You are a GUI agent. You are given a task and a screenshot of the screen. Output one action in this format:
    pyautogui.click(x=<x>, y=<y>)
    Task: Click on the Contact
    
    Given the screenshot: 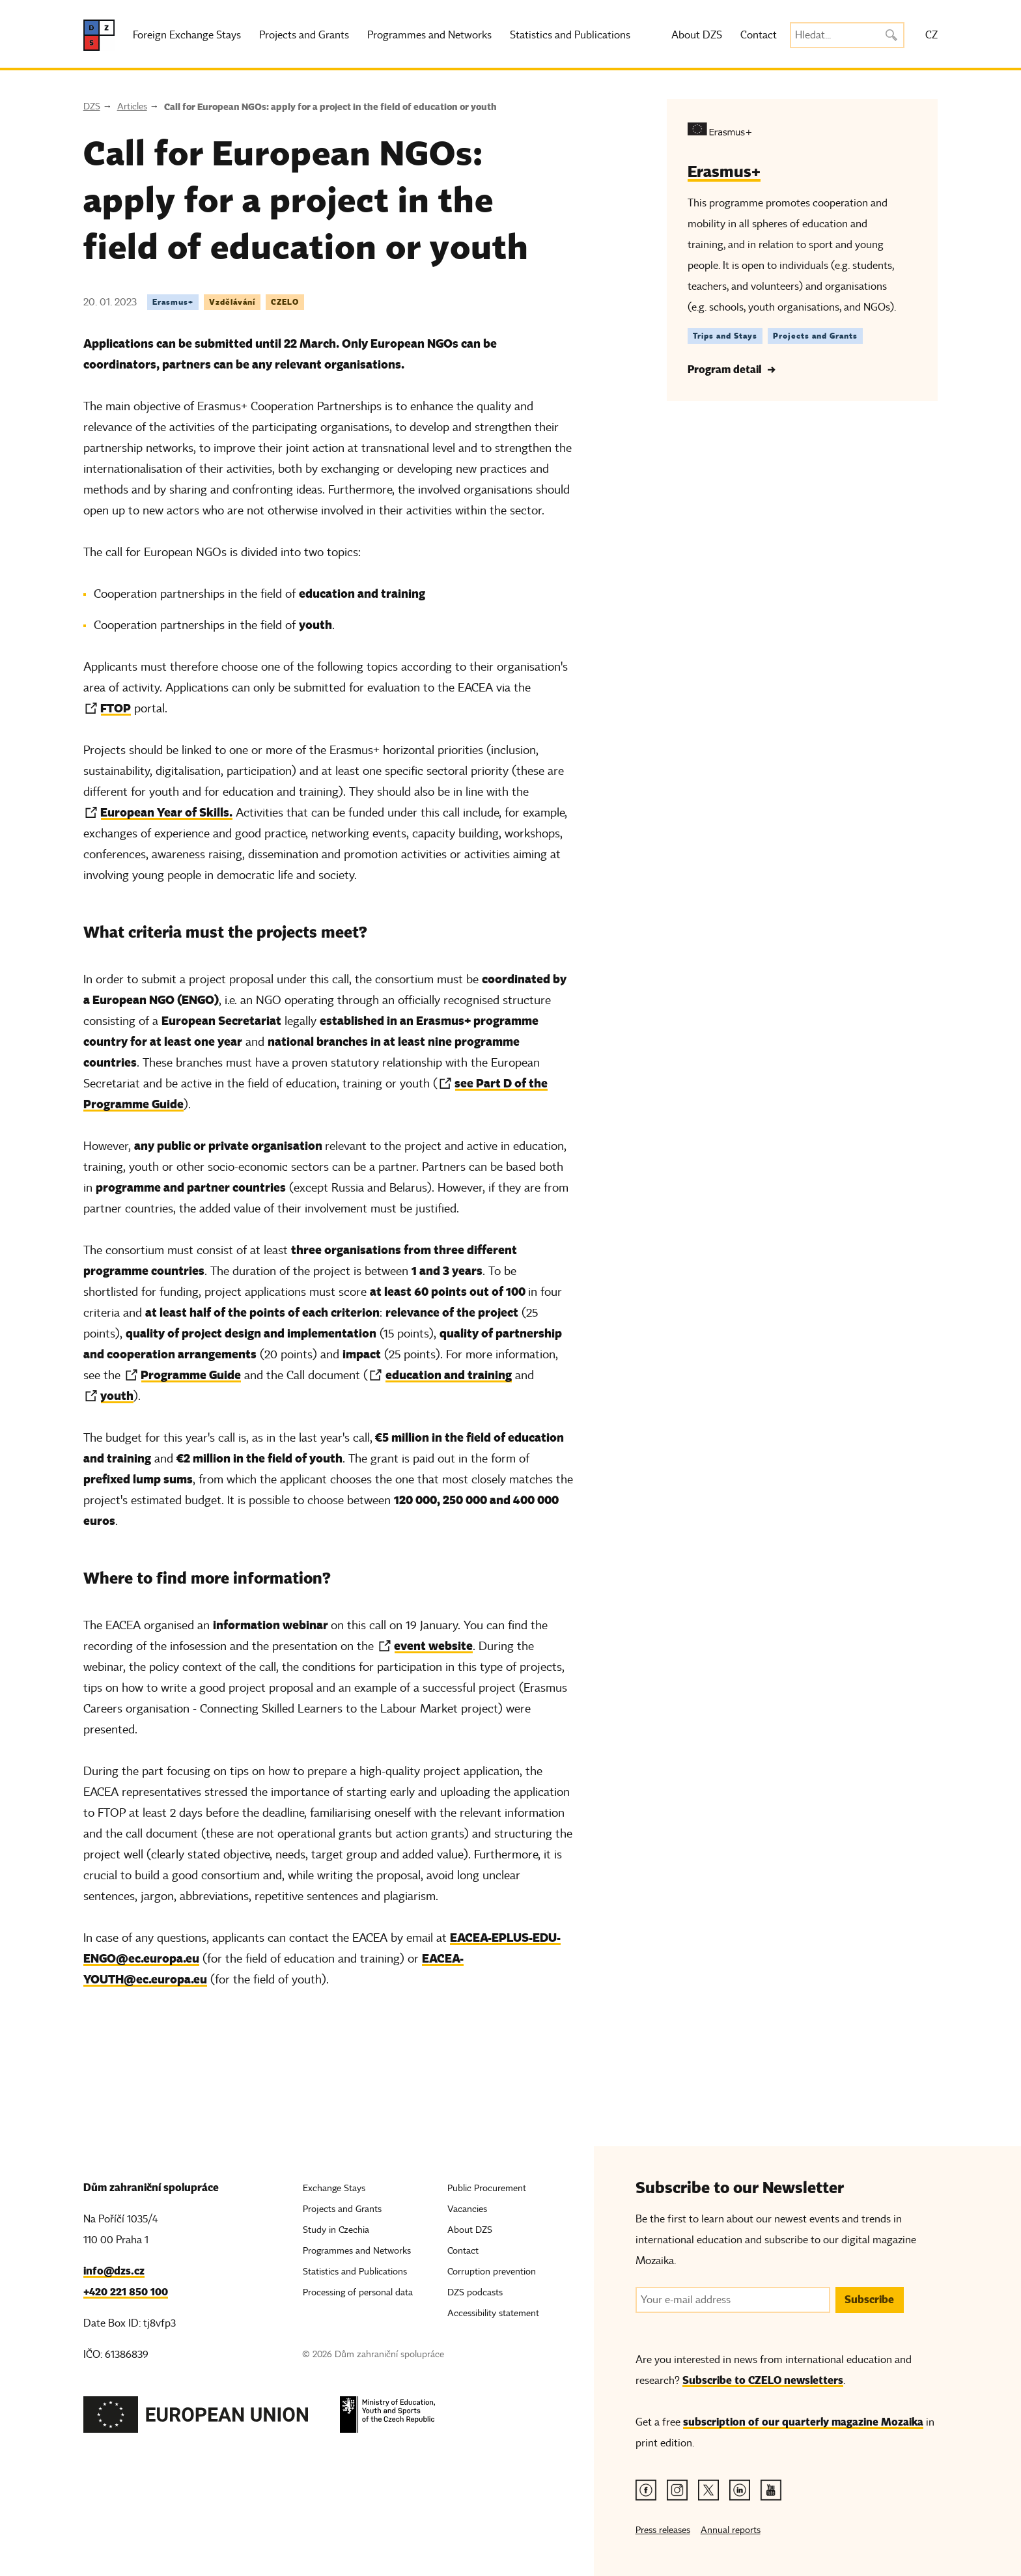 What is the action you would take?
    pyautogui.click(x=758, y=35)
    